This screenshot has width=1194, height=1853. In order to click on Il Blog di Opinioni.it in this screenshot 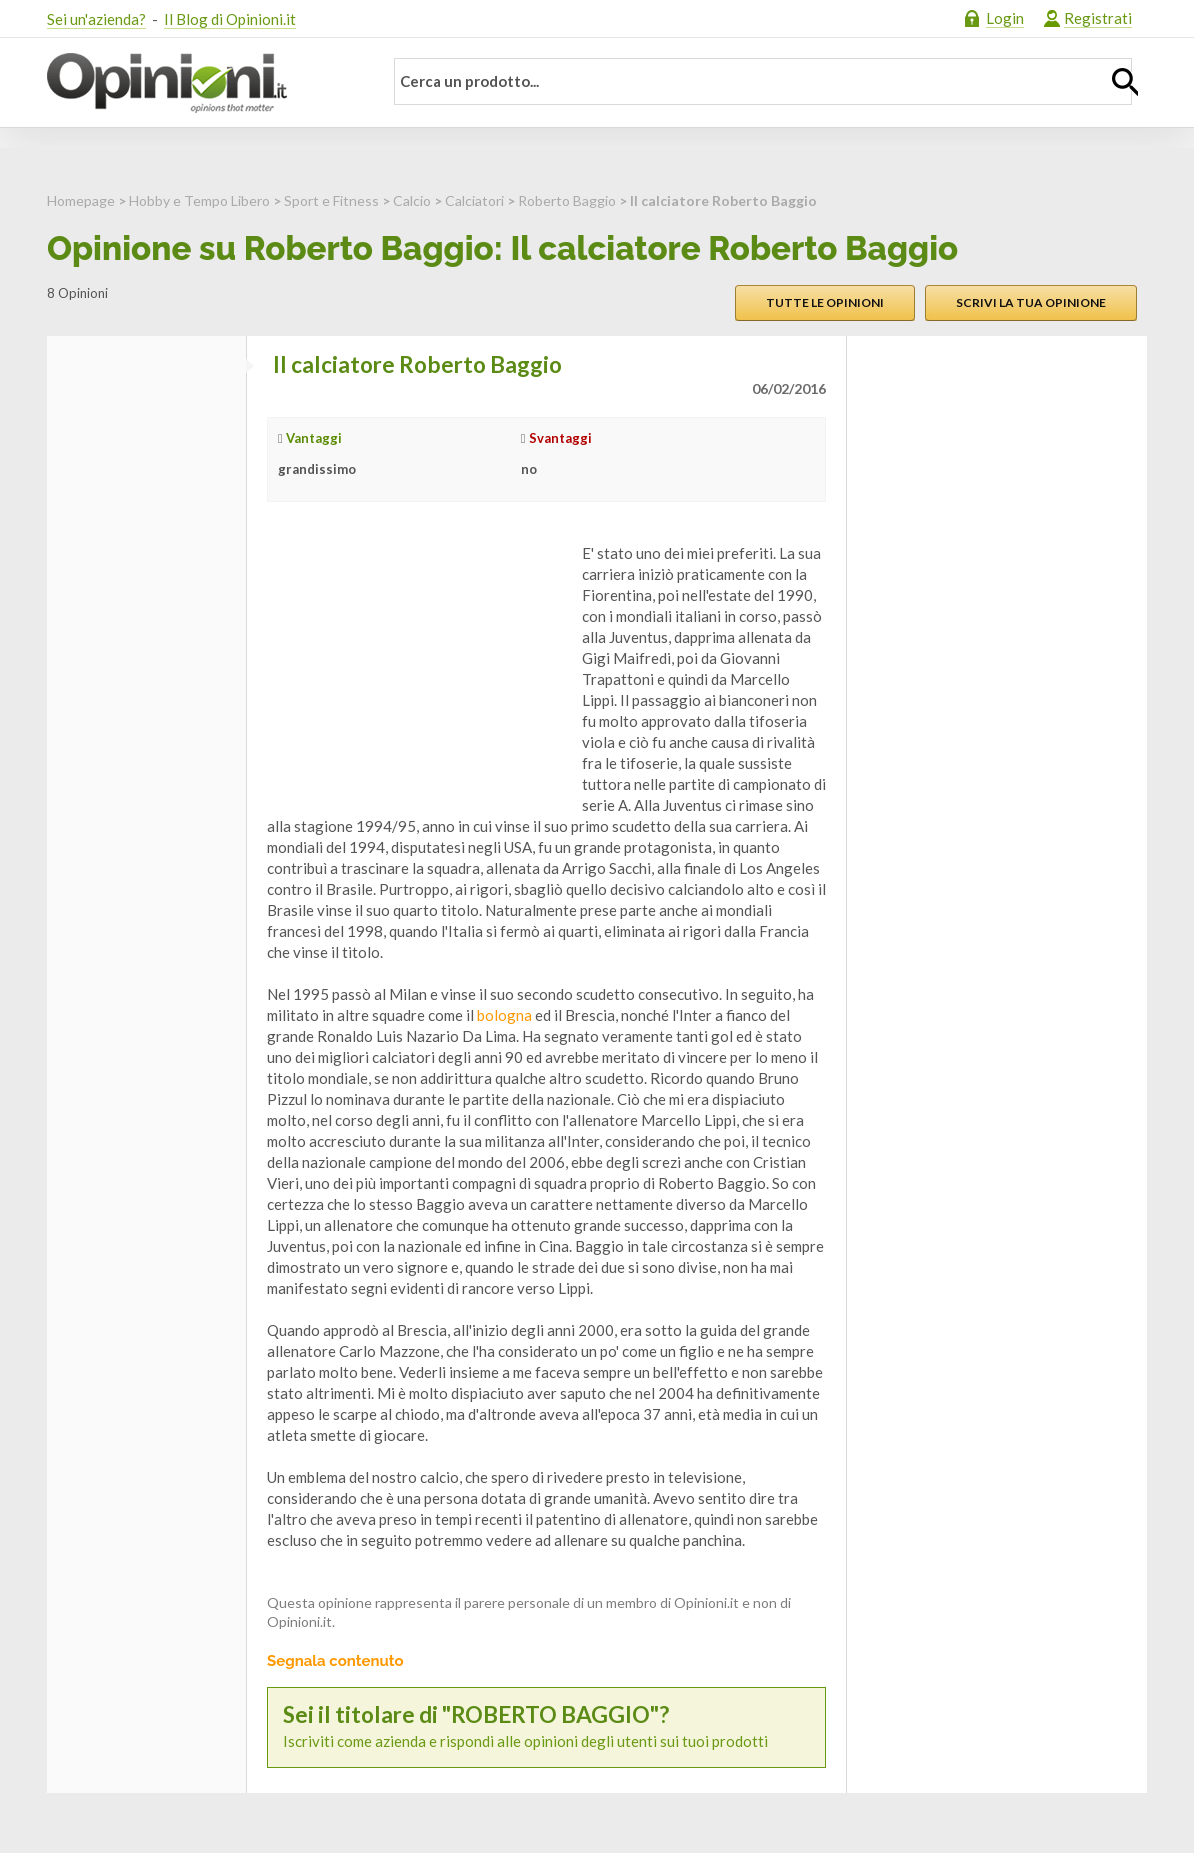, I will do `click(230, 19)`.